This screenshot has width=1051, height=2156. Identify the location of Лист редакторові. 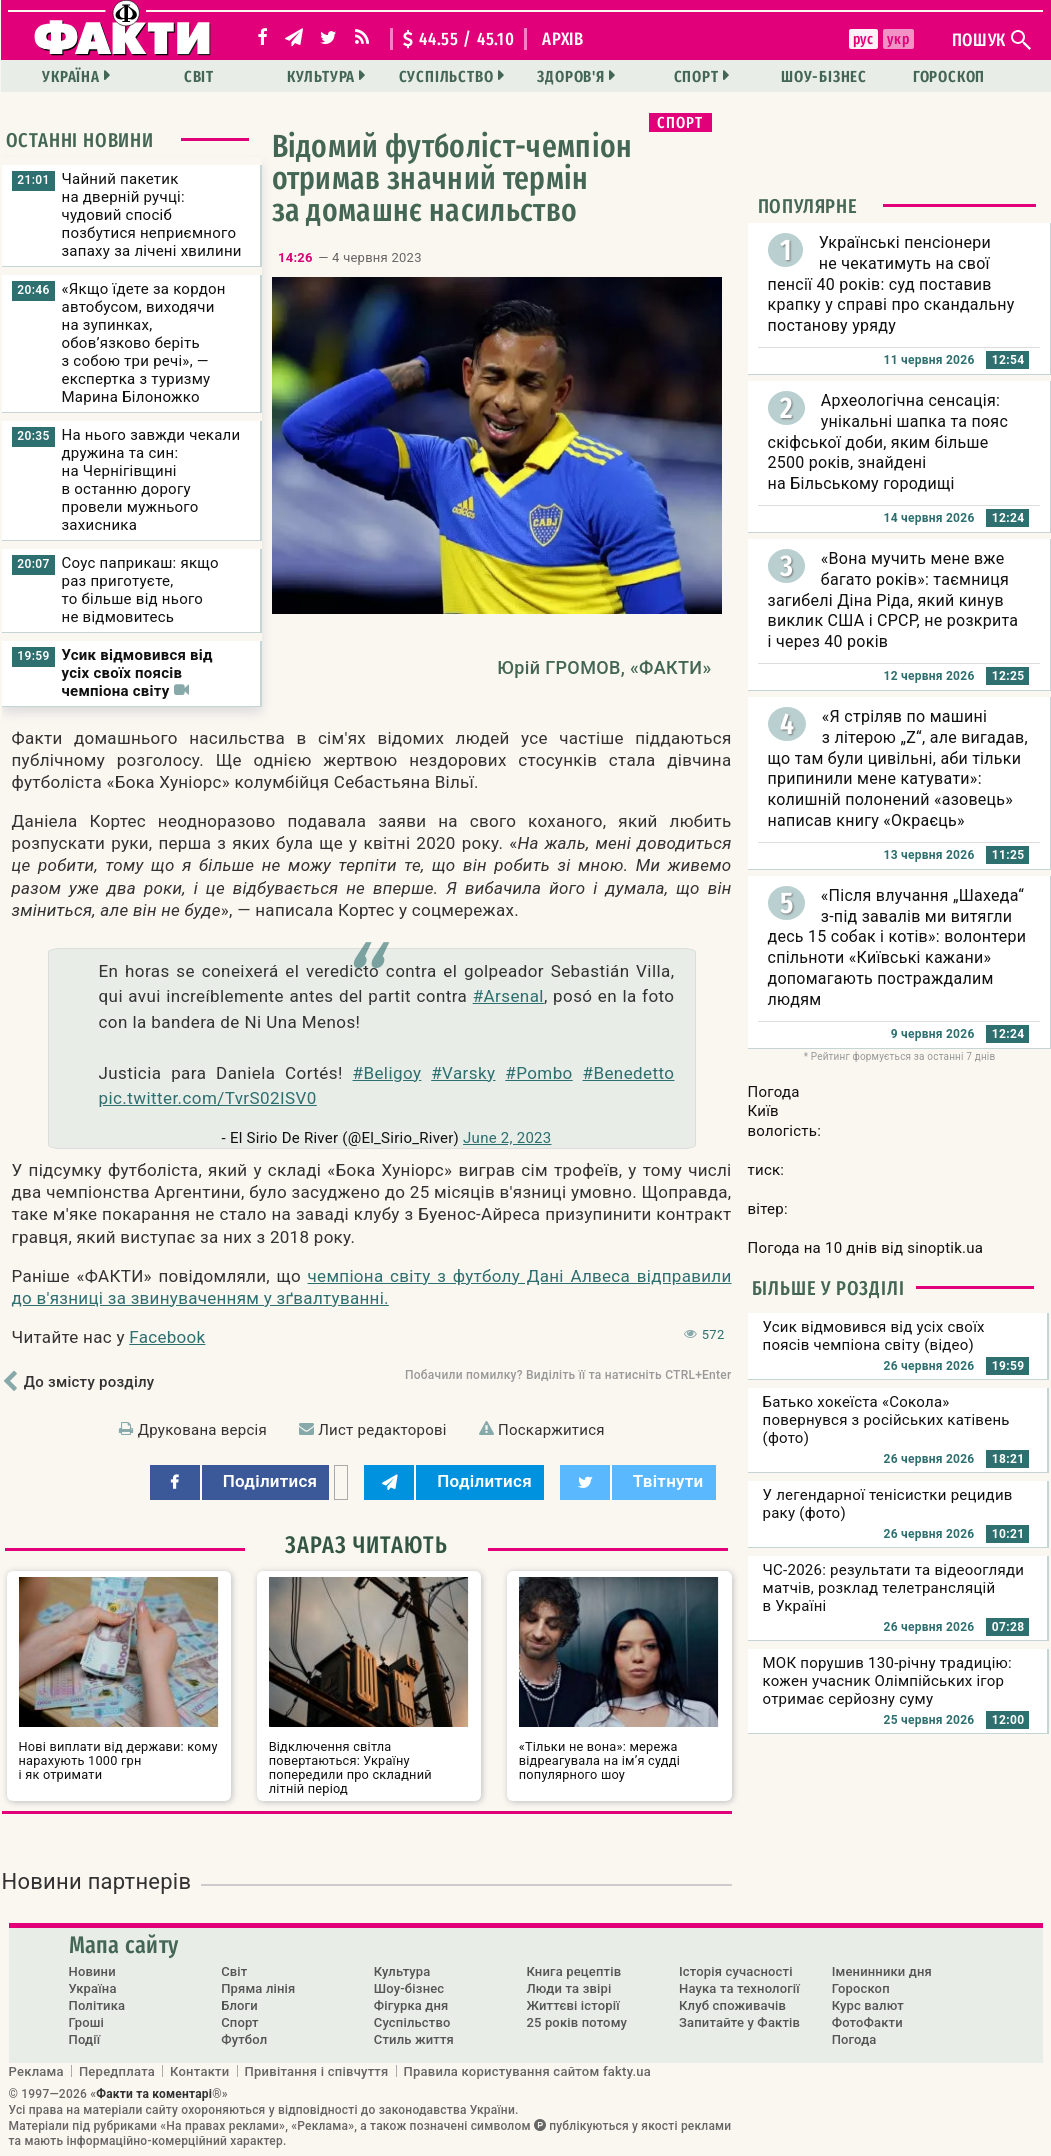
(382, 1430).